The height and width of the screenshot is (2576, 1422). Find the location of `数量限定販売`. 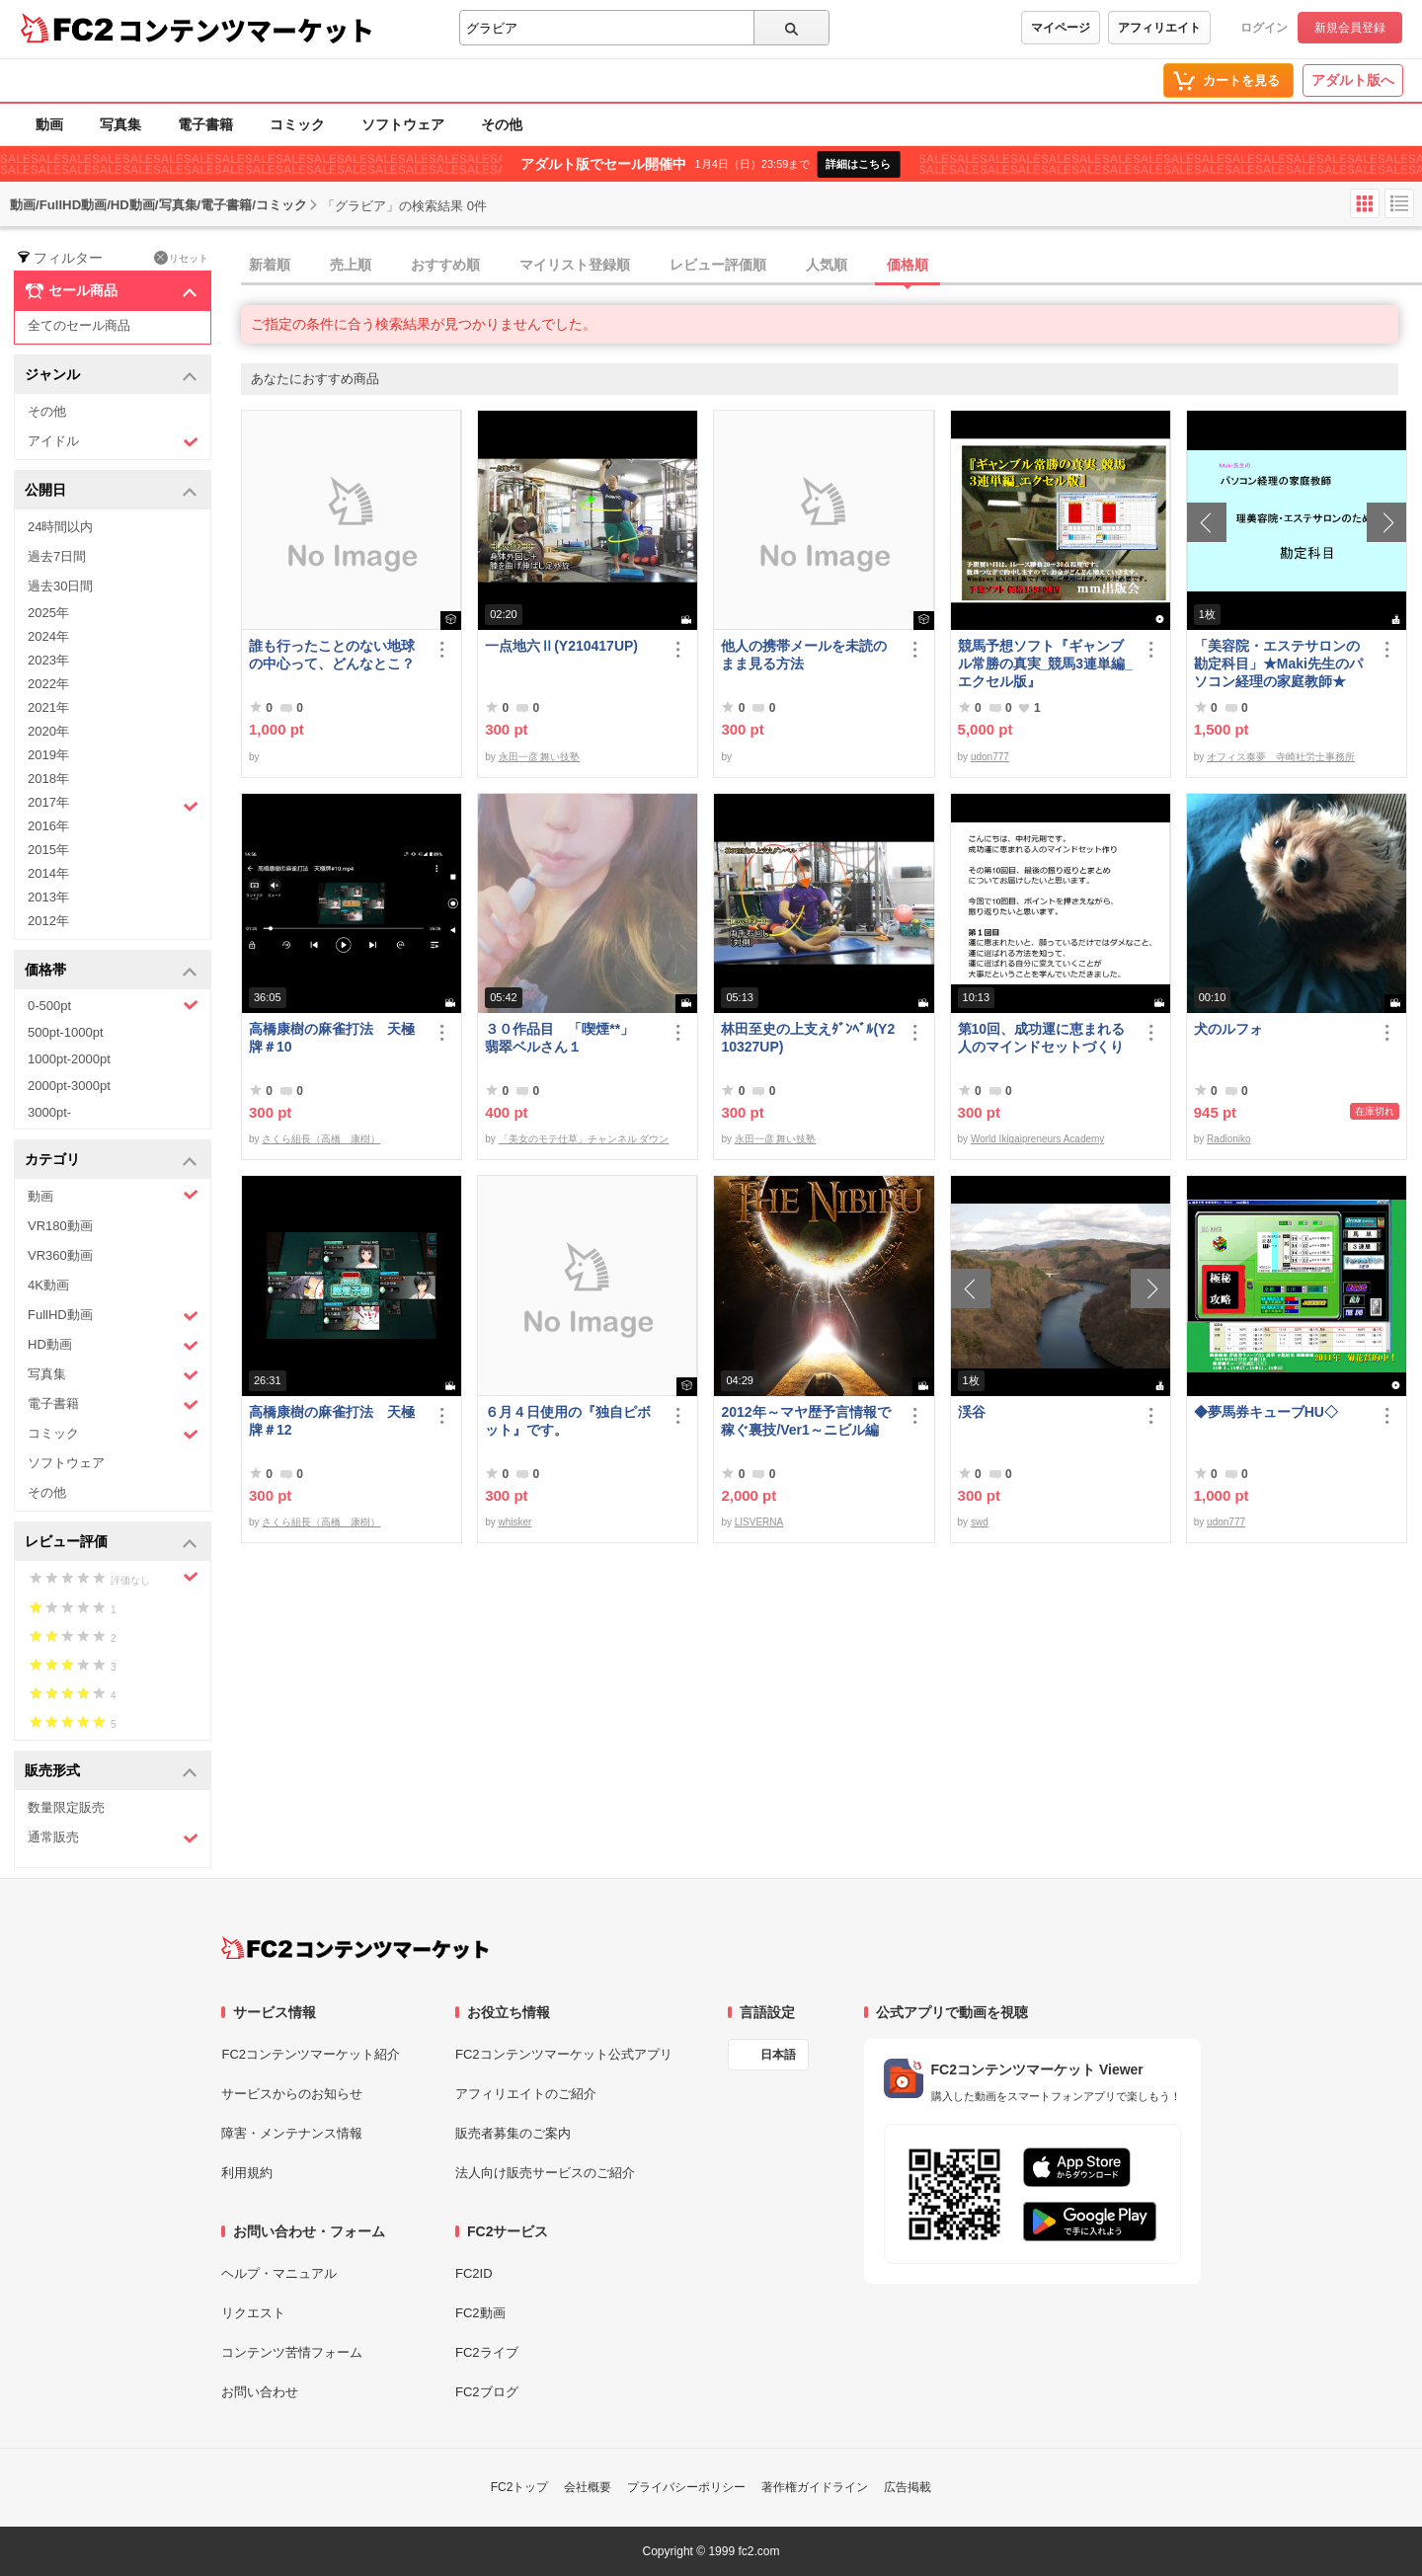

数量限定販売 is located at coordinates (66, 1807).